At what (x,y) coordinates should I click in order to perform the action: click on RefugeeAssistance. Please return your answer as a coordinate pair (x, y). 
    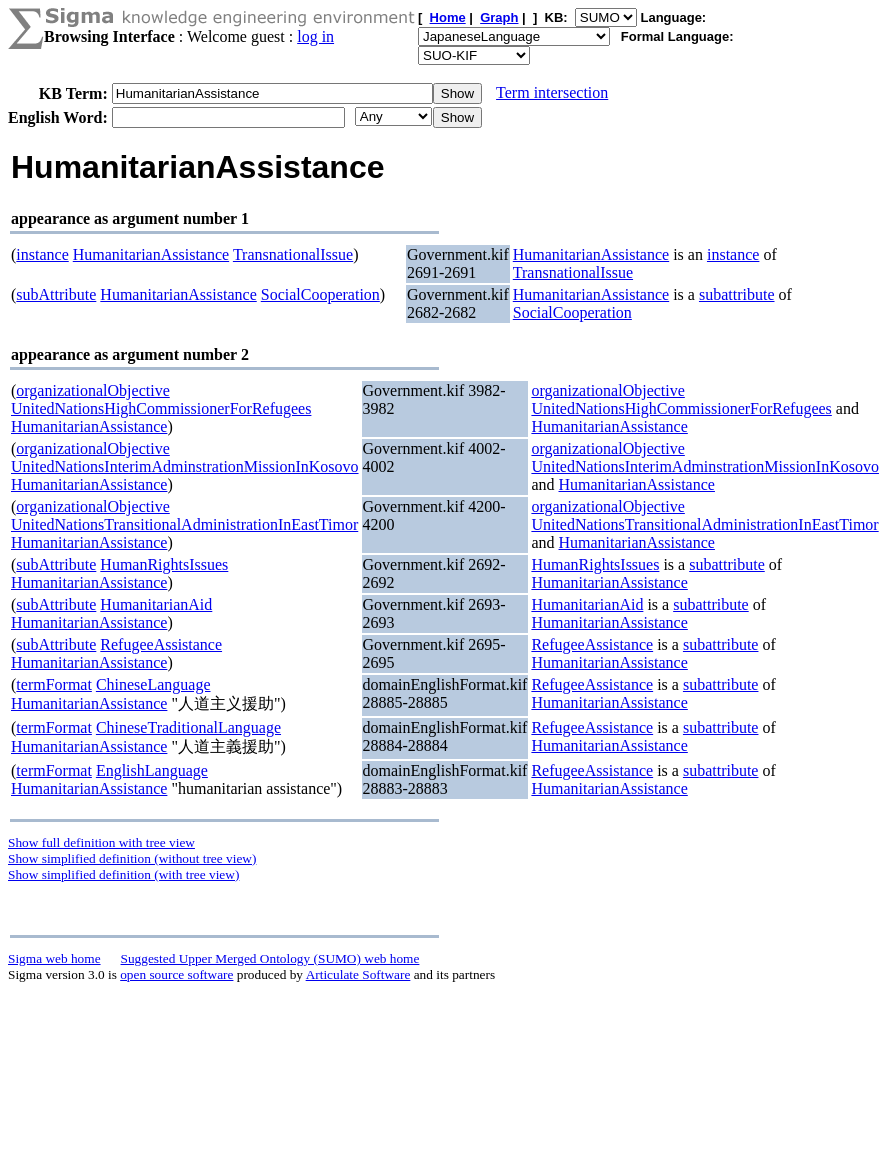
    Looking at the image, I should click on (161, 644).